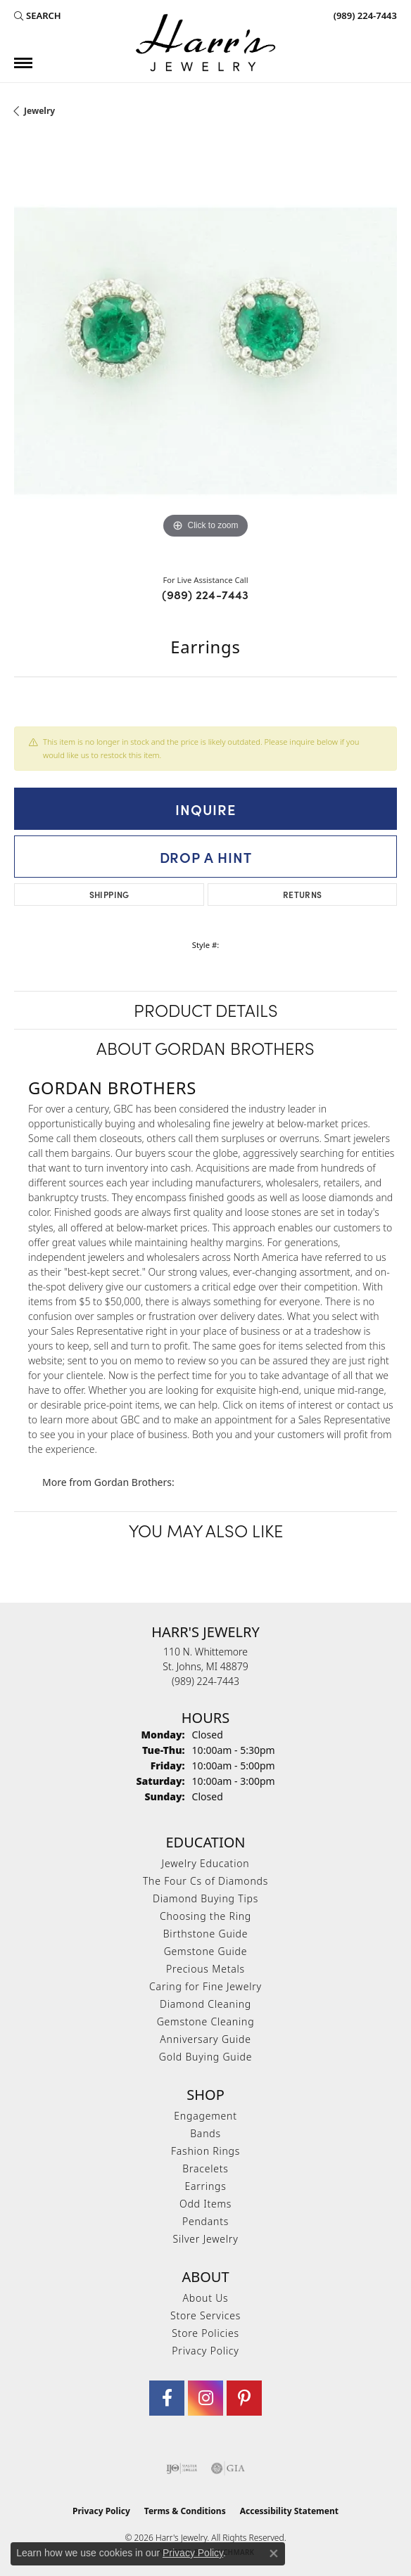  What do you see at coordinates (205, 351) in the screenshot?
I see `[region]` at bounding box center [205, 351].